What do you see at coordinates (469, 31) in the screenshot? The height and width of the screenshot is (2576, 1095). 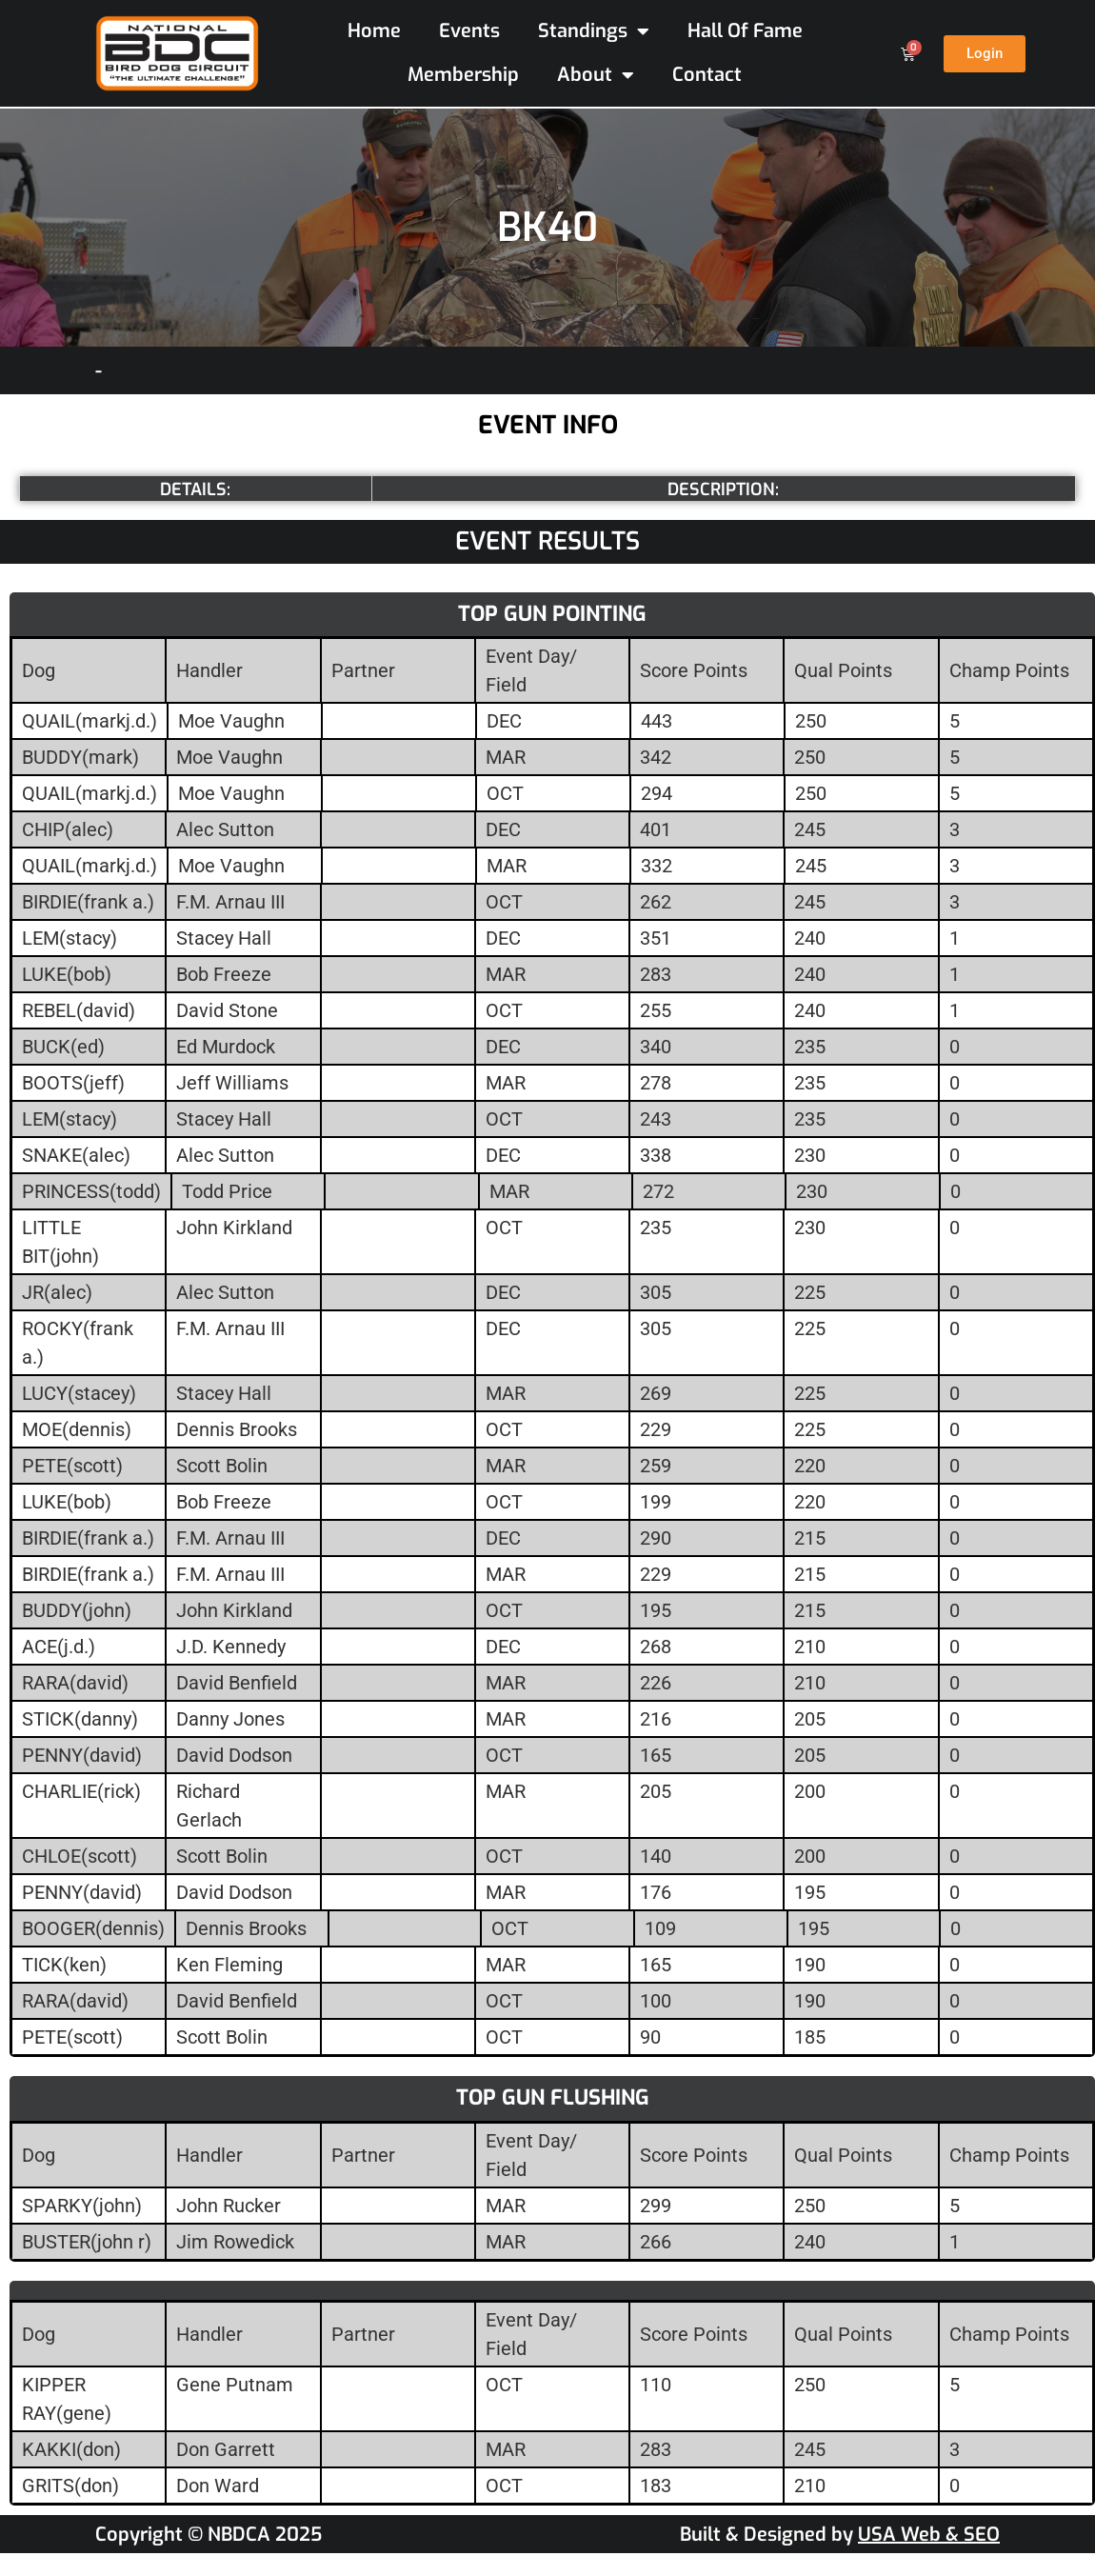 I see `Events` at bounding box center [469, 31].